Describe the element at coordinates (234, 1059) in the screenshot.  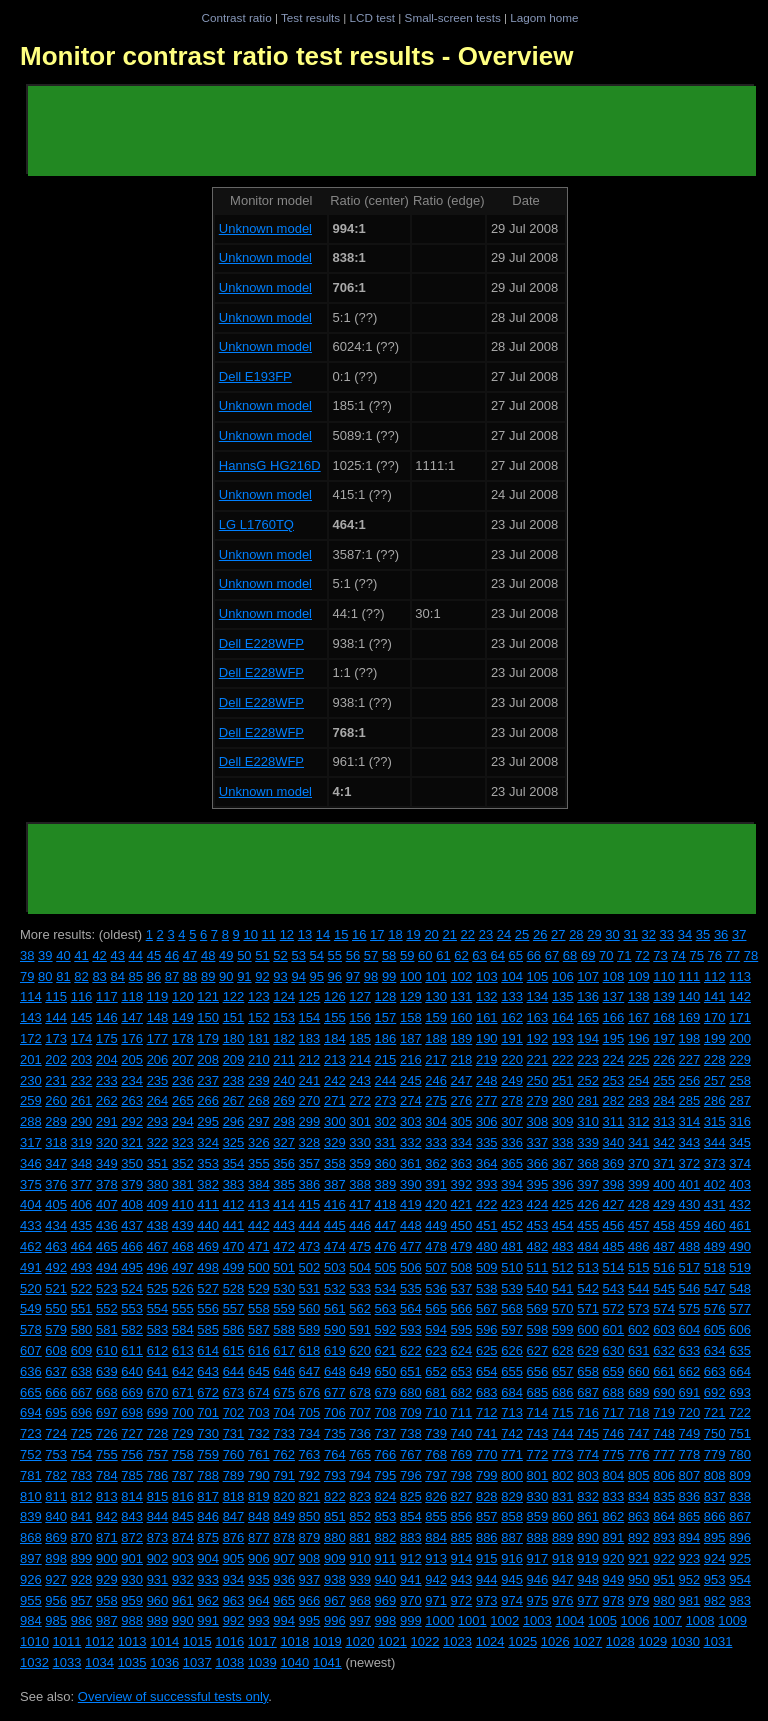
I see `209` at that location.